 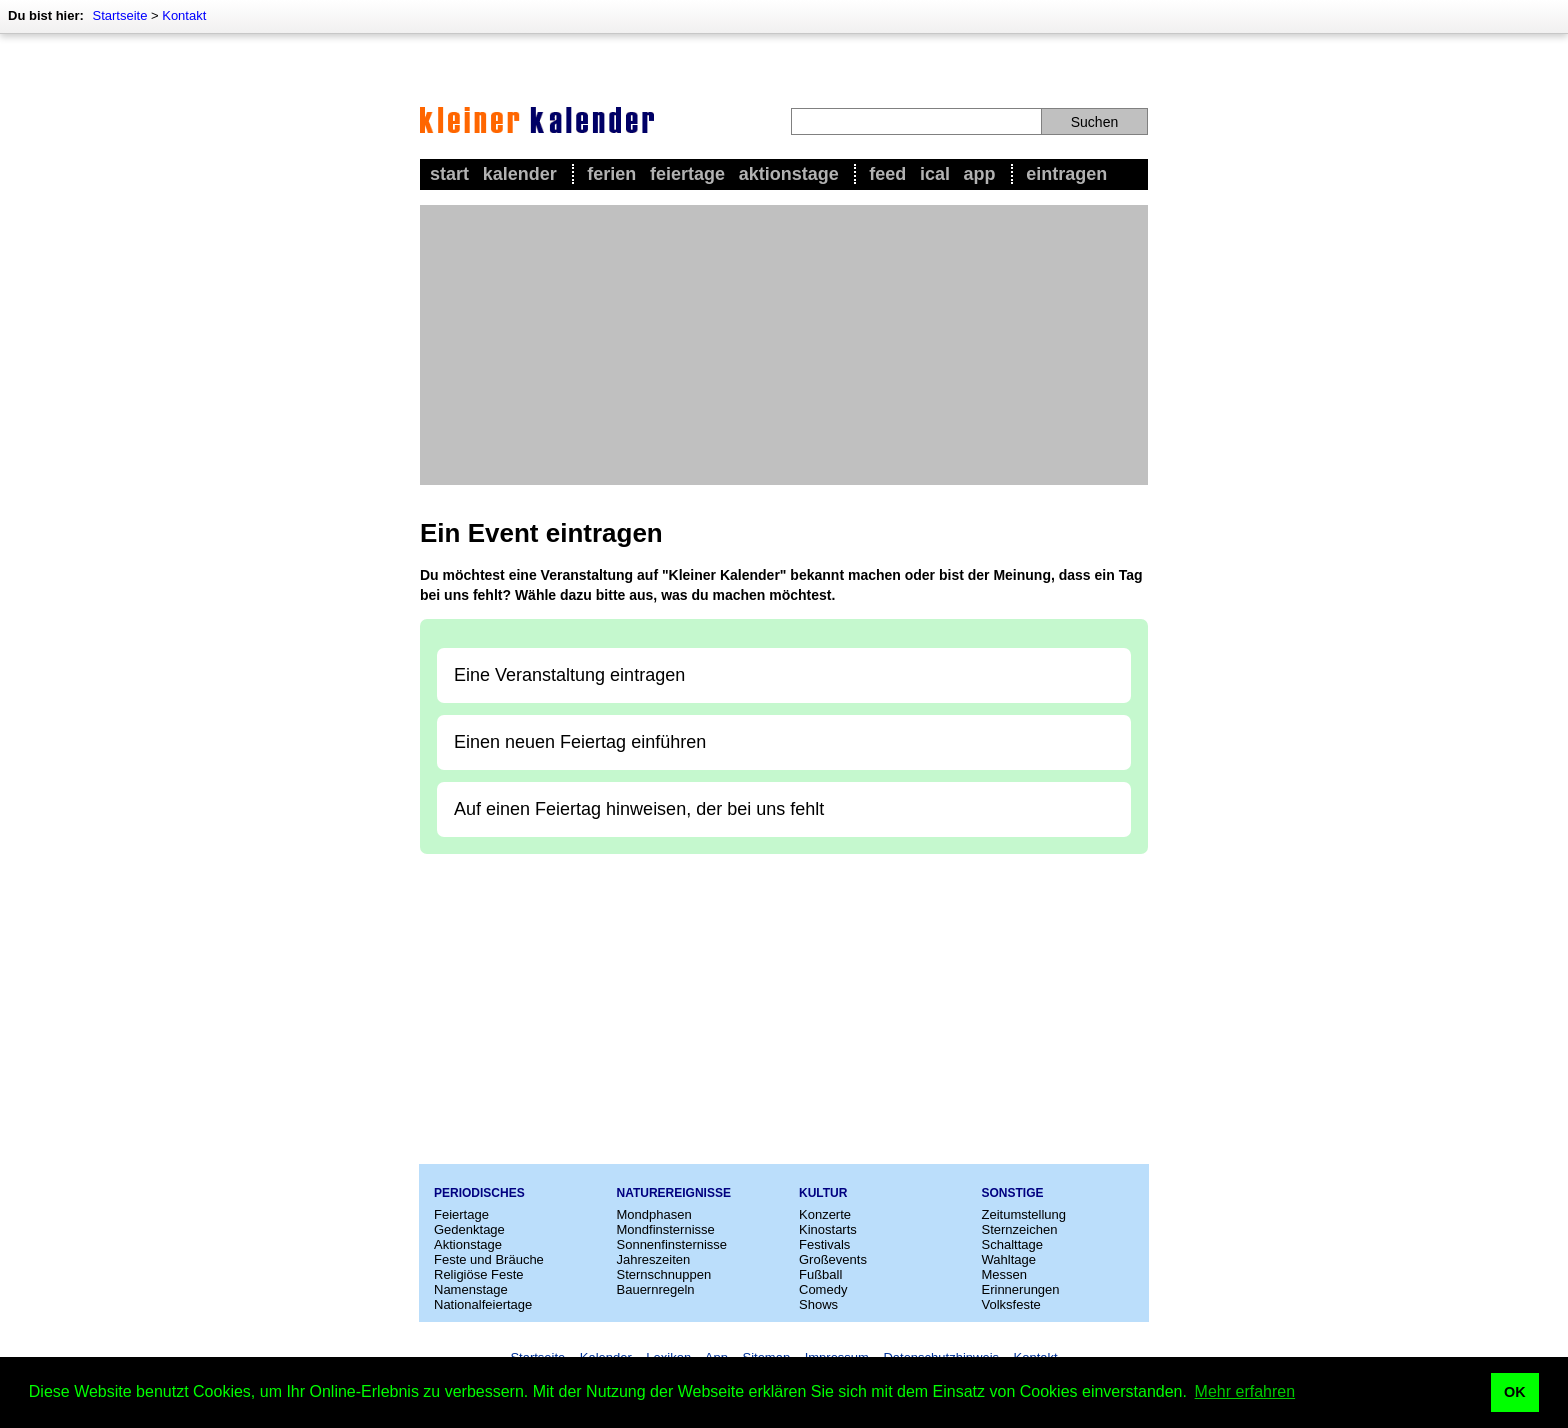 What do you see at coordinates (611, 174) in the screenshot?
I see `Ferien` at bounding box center [611, 174].